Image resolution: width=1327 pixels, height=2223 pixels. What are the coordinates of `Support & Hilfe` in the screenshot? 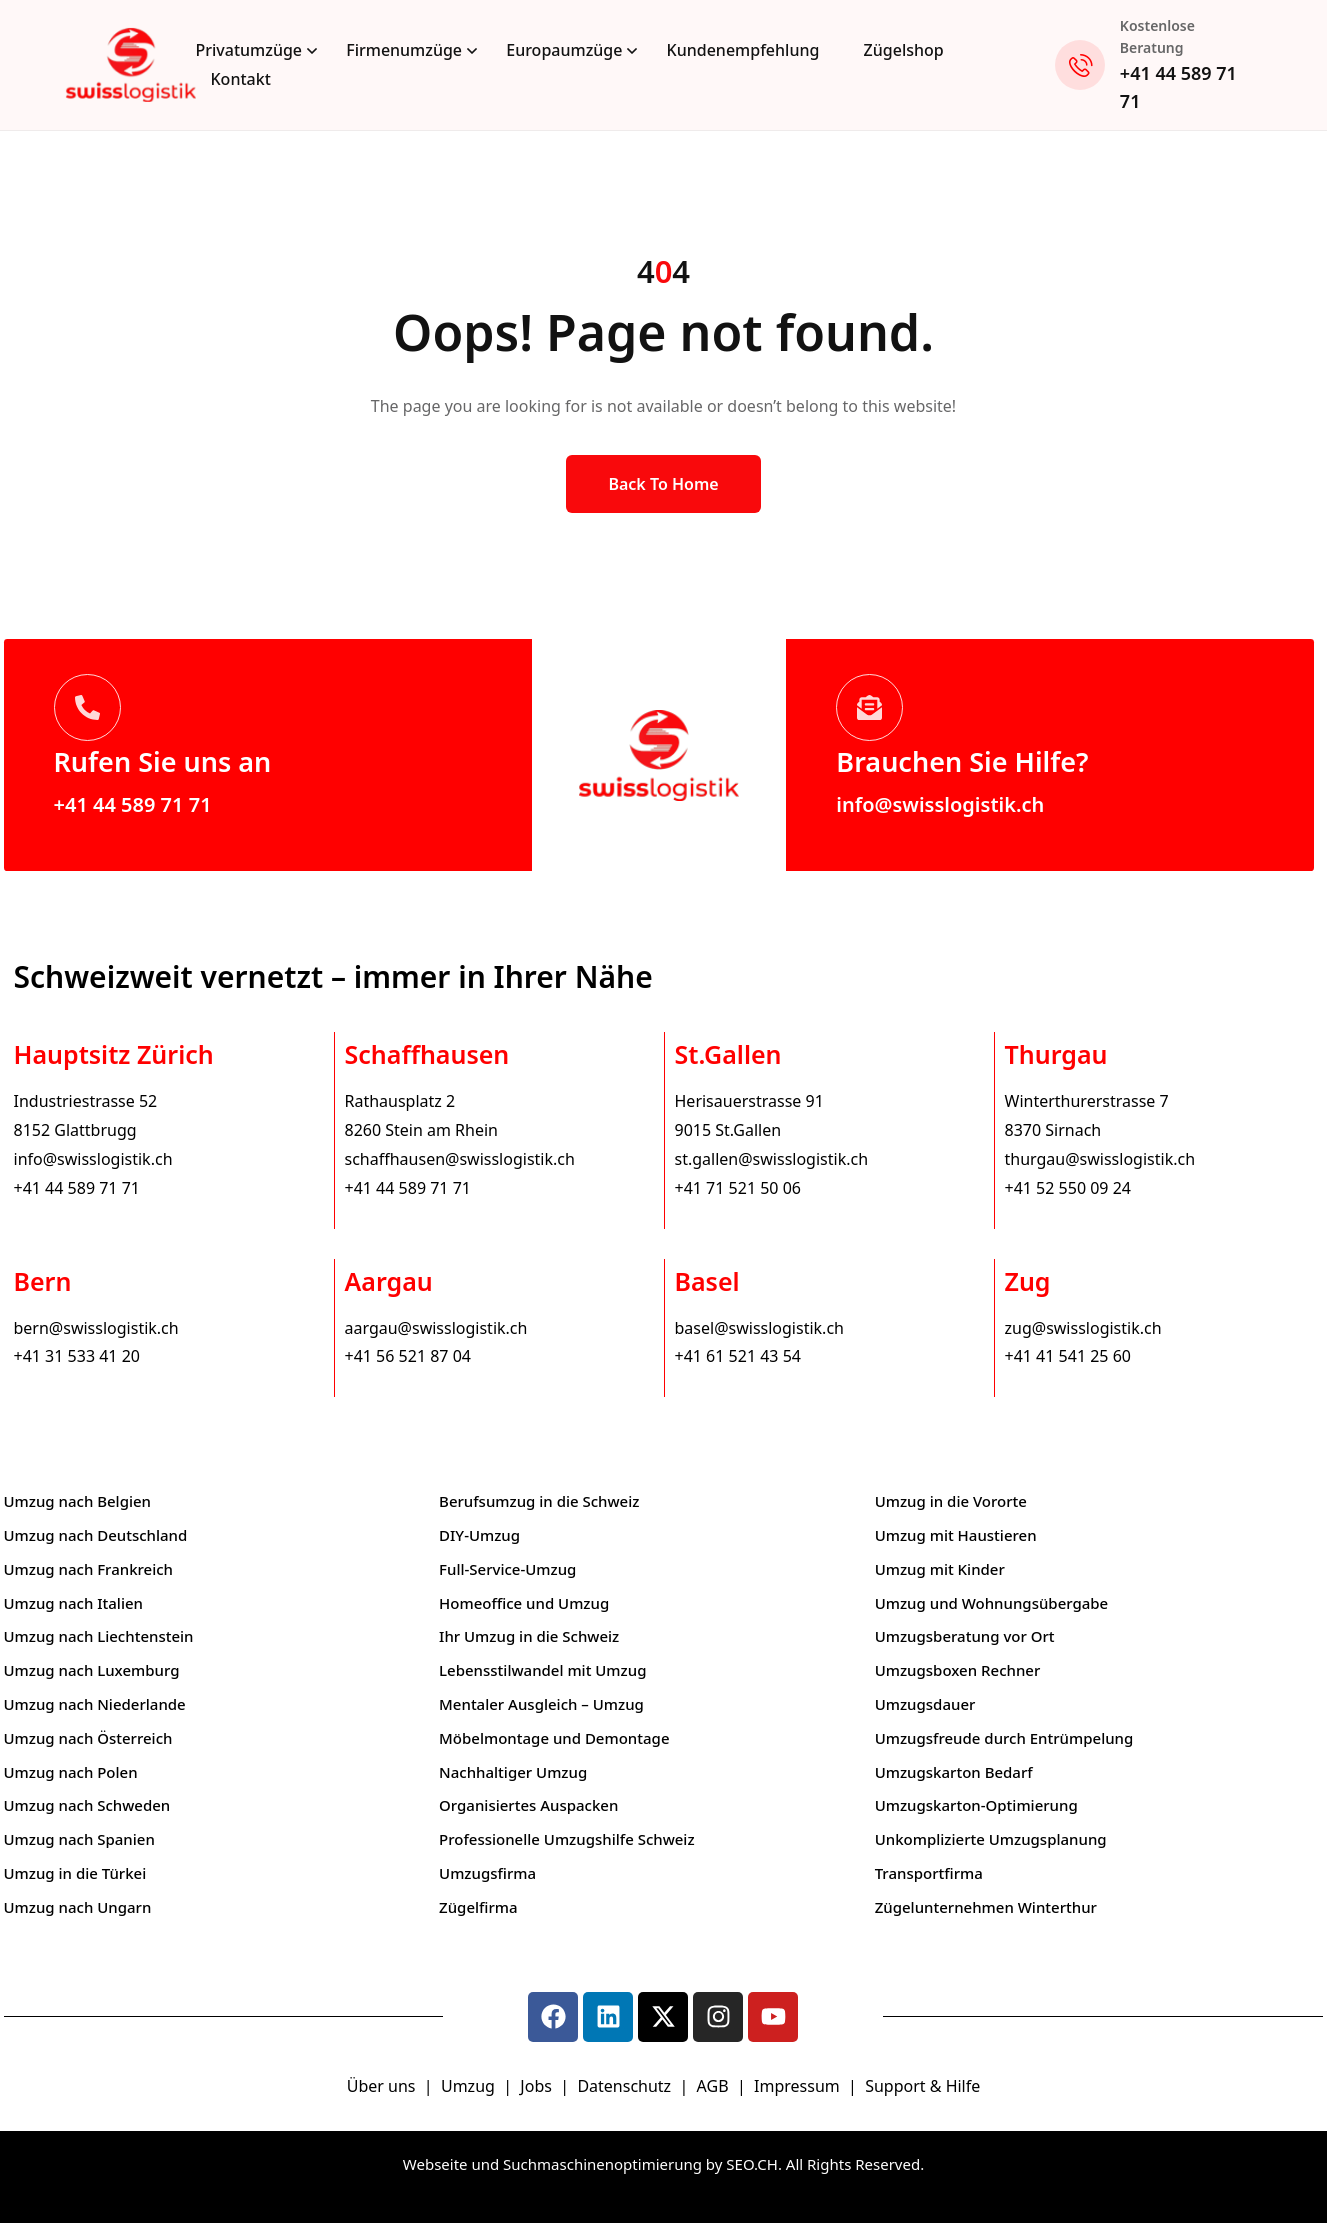 It's located at (922, 2086).